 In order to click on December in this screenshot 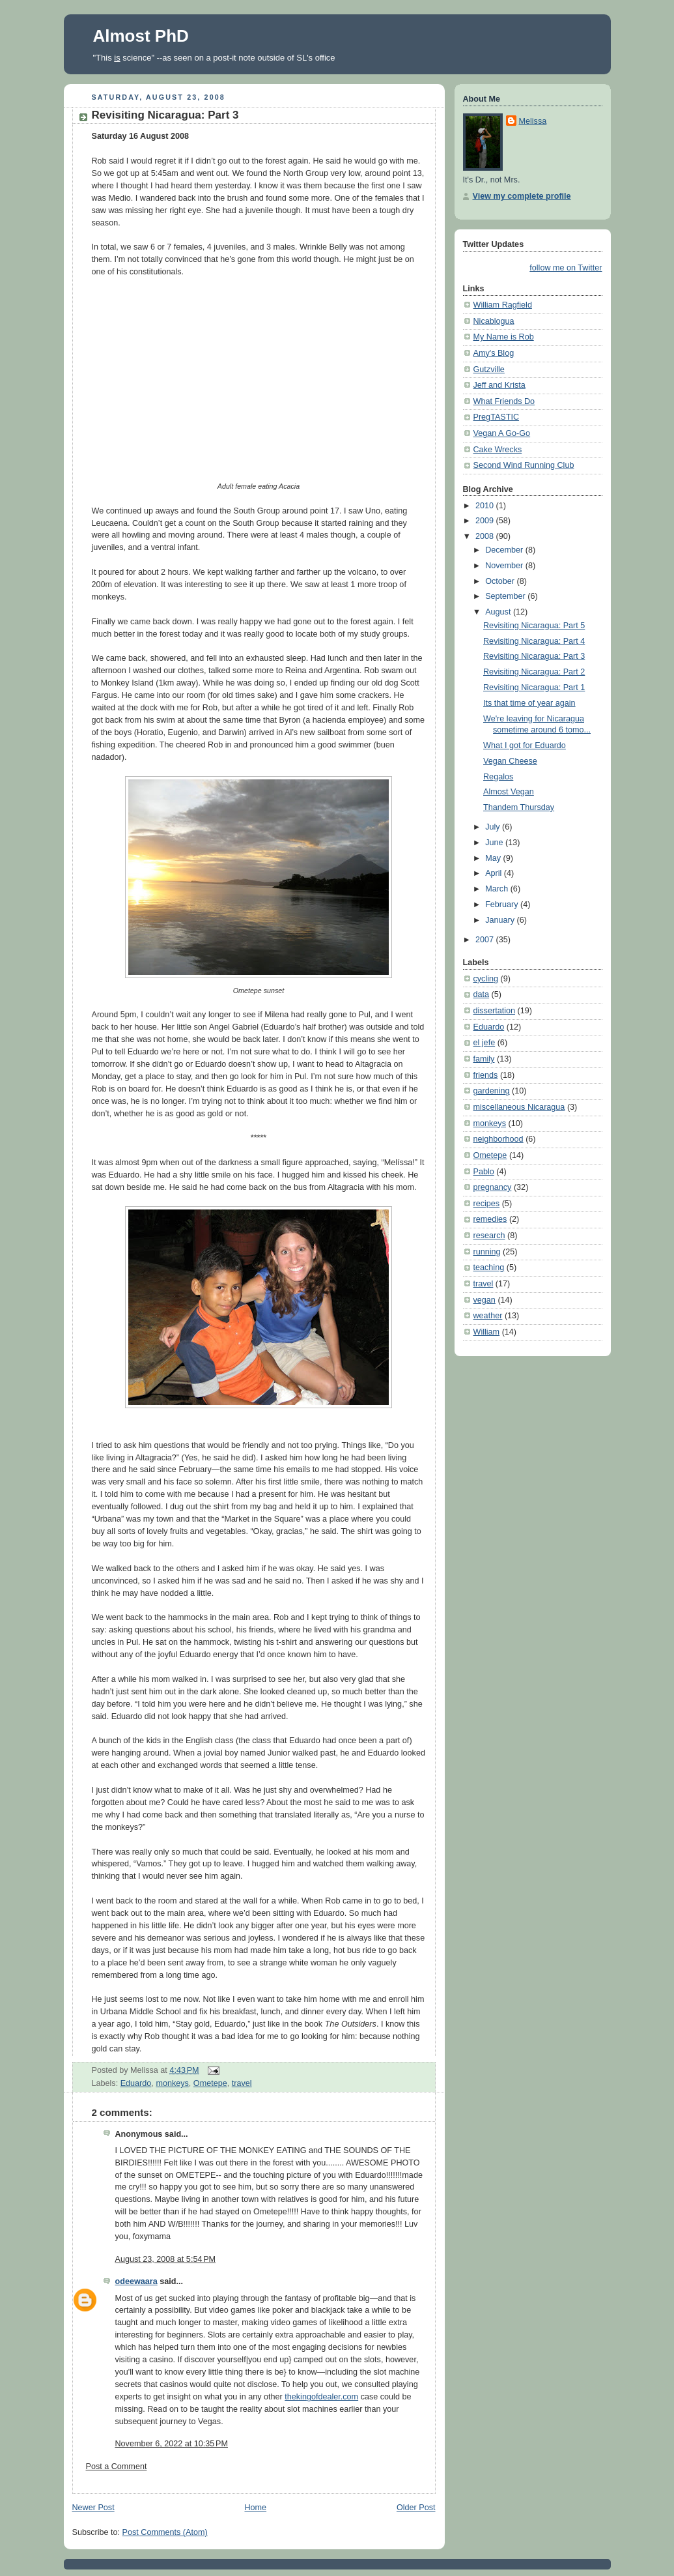, I will do `click(505, 550)`.